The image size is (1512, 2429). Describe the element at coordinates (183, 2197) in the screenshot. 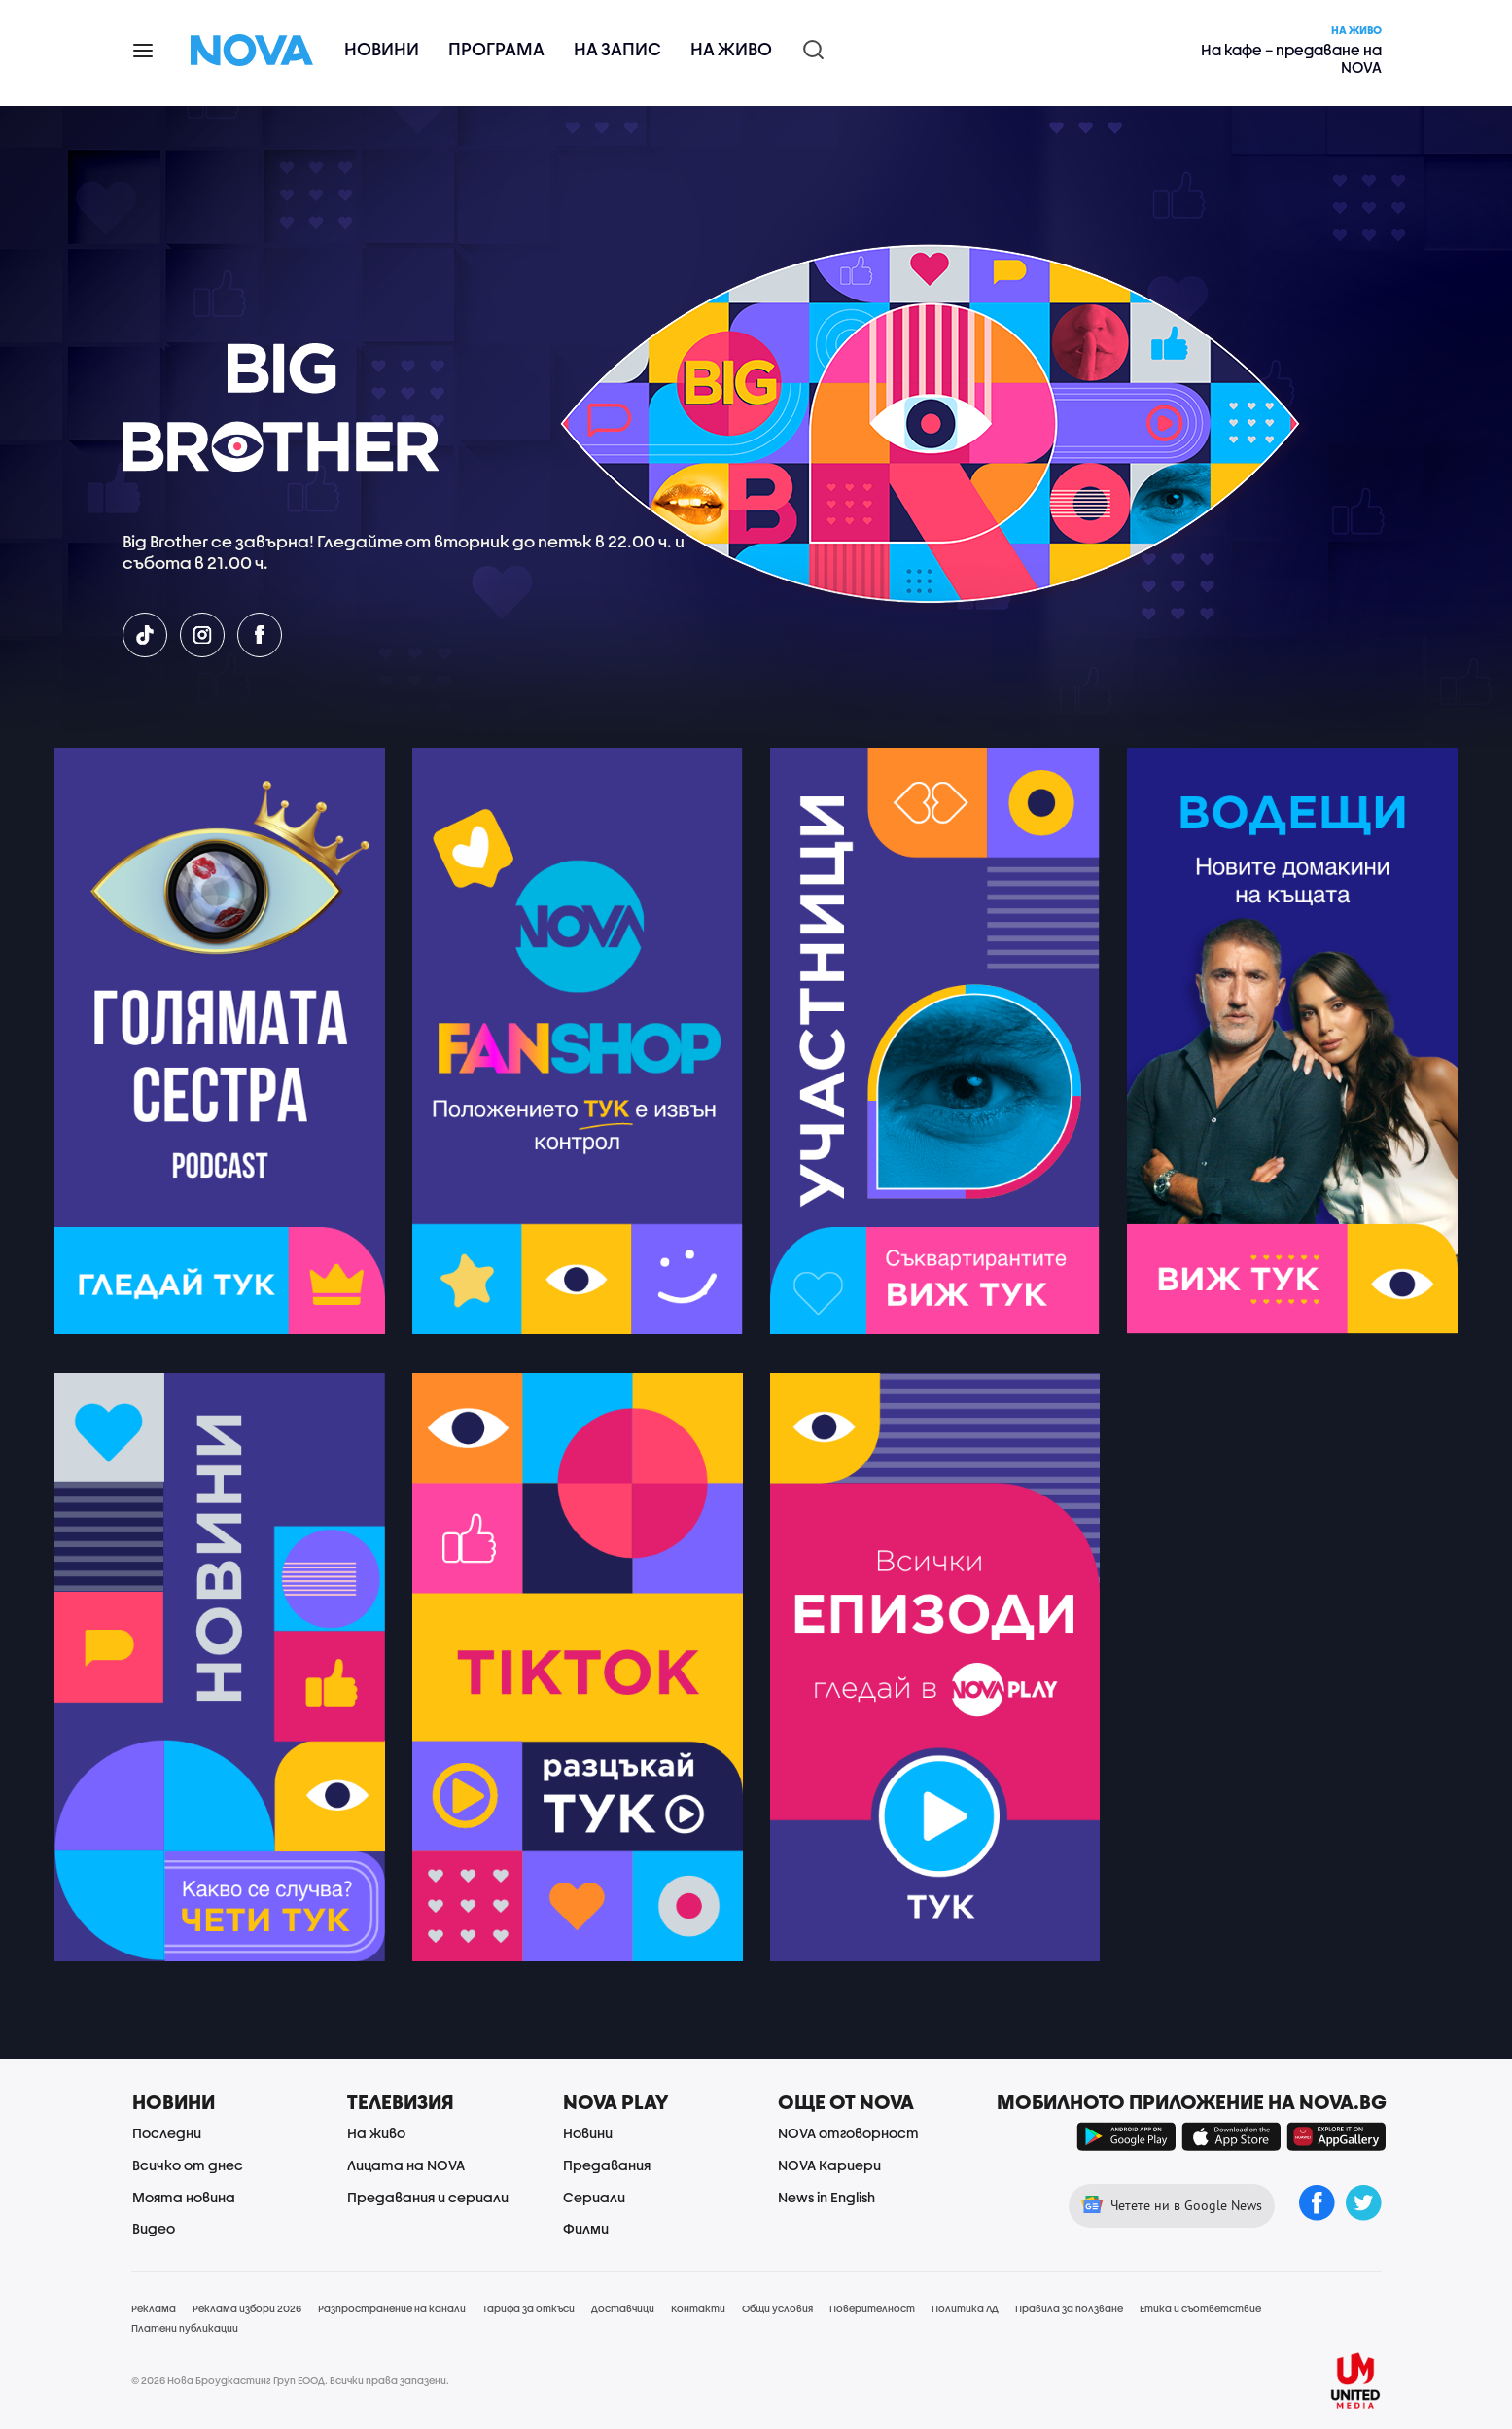

I see `Моята новина` at that location.